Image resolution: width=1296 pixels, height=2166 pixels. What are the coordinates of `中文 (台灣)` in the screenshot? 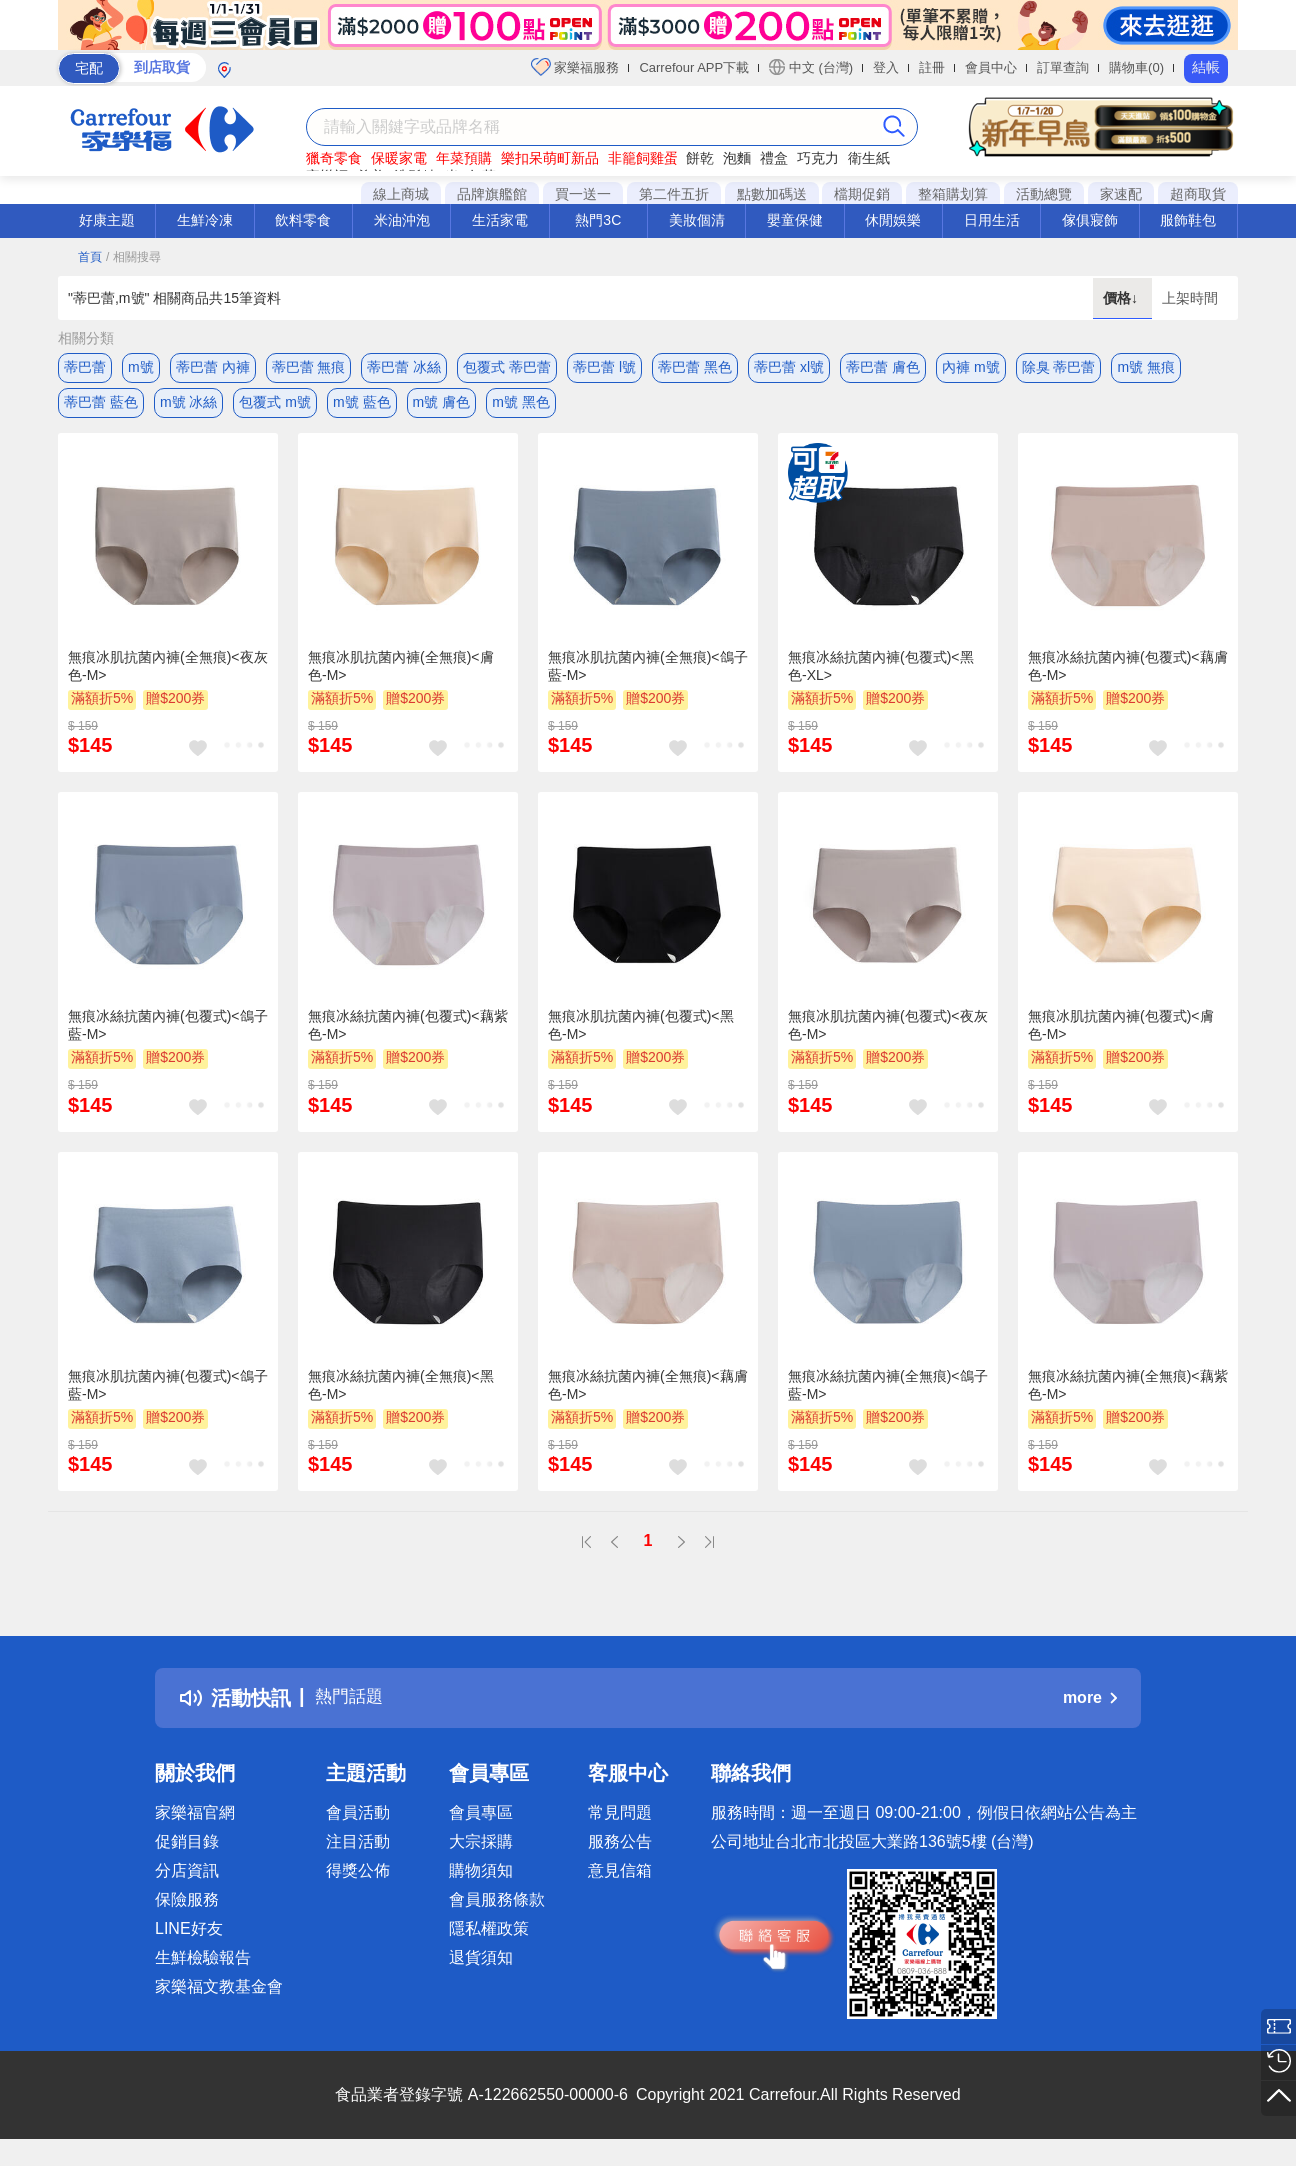 It's located at (811, 67).